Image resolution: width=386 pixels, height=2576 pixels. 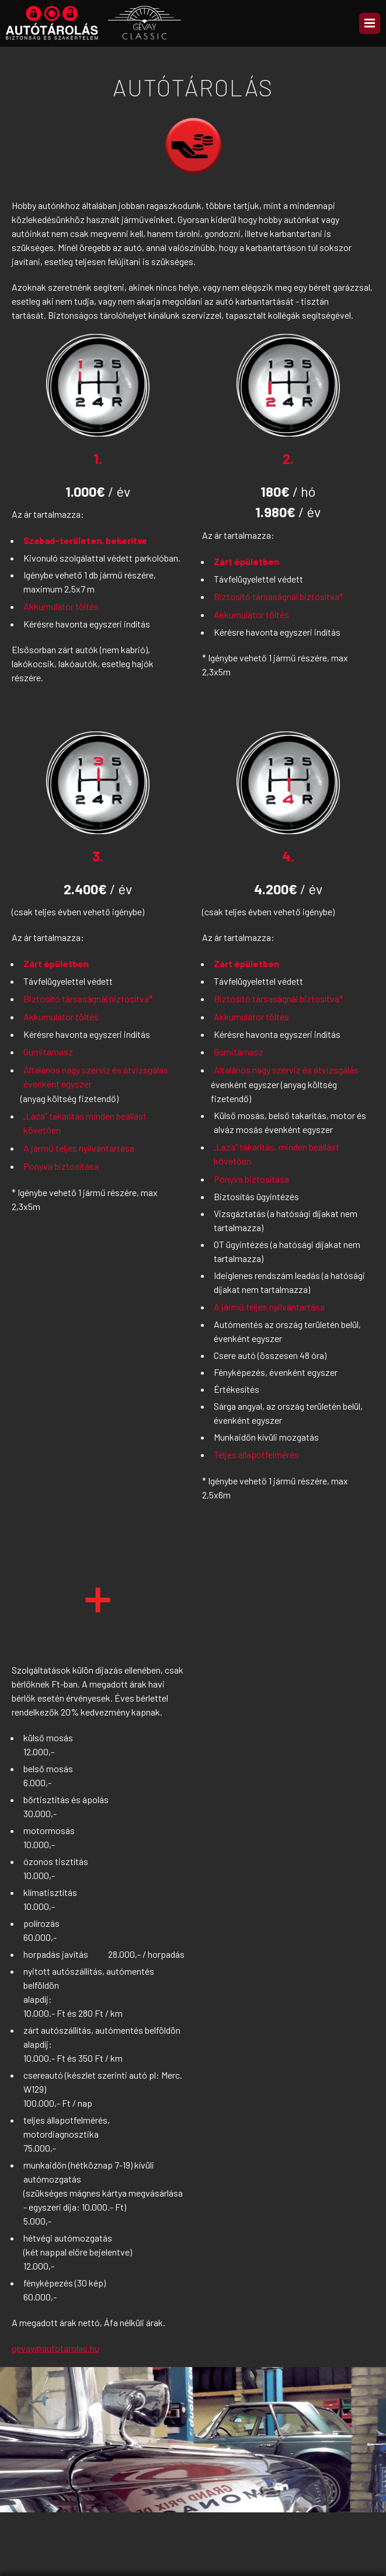 I want to click on Akkumulátor töltés, so click(x=61, y=606).